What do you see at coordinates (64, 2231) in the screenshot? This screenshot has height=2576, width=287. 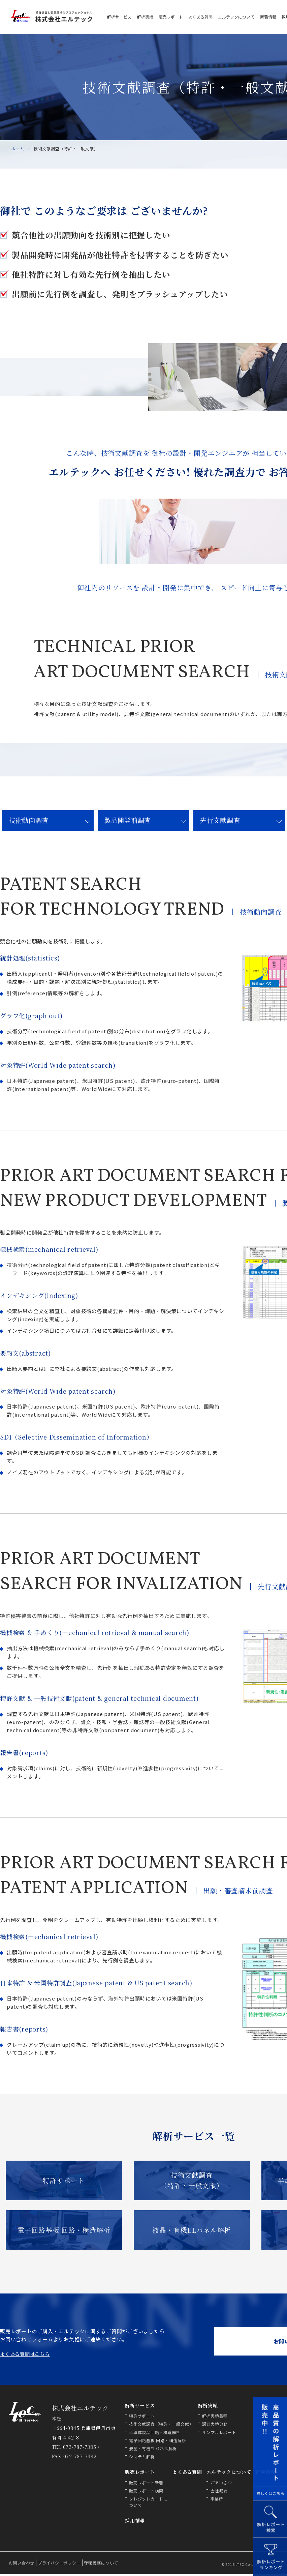 I see `電子回路基板 回路・構造解析` at bounding box center [64, 2231].